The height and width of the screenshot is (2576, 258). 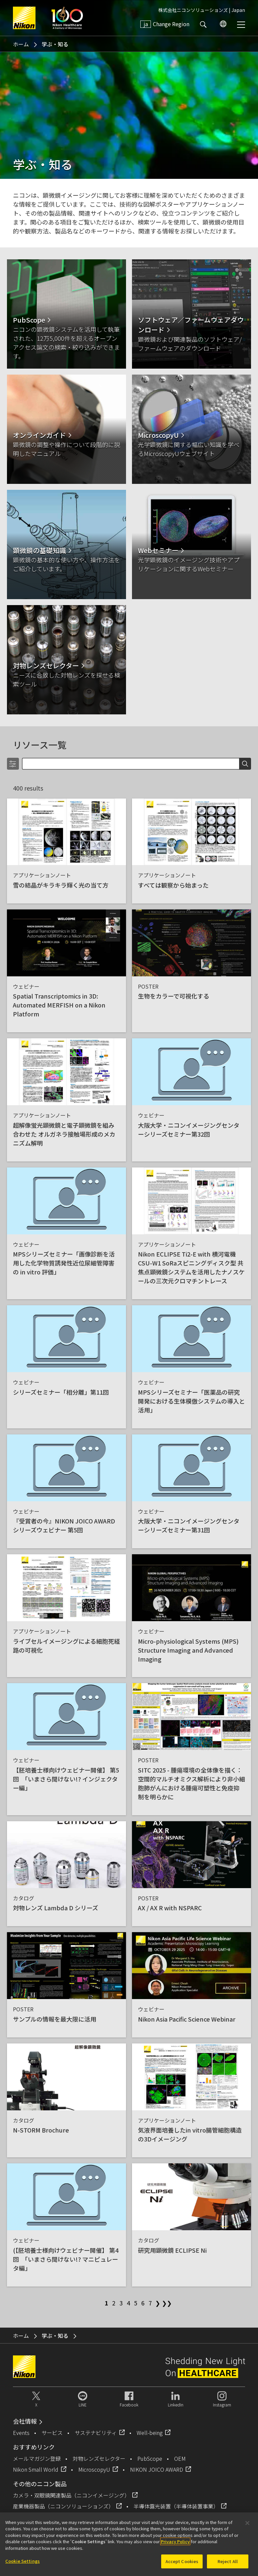 What do you see at coordinates (130, 764) in the screenshot?
I see `[Search]` at bounding box center [130, 764].